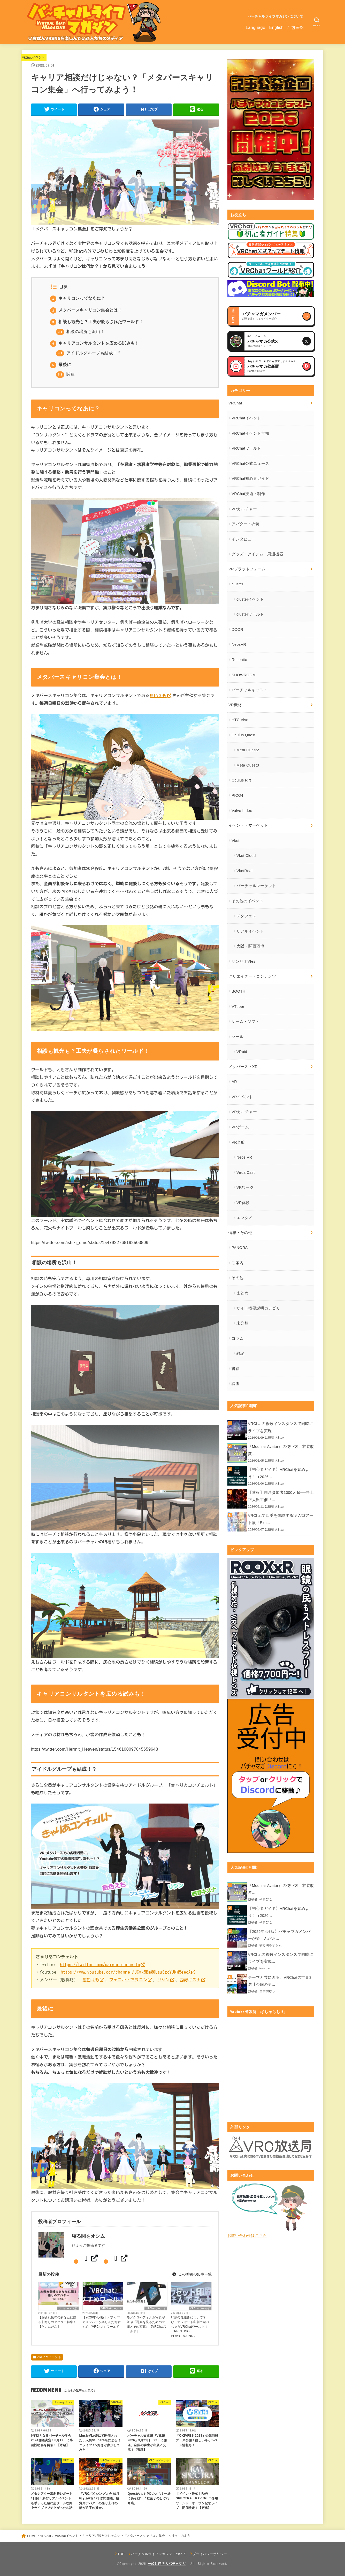 The height and width of the screenshot is (2576, 345). Describe the element at coordinates (238, 991) in the screenshot. I see `BOOTH` at that location.